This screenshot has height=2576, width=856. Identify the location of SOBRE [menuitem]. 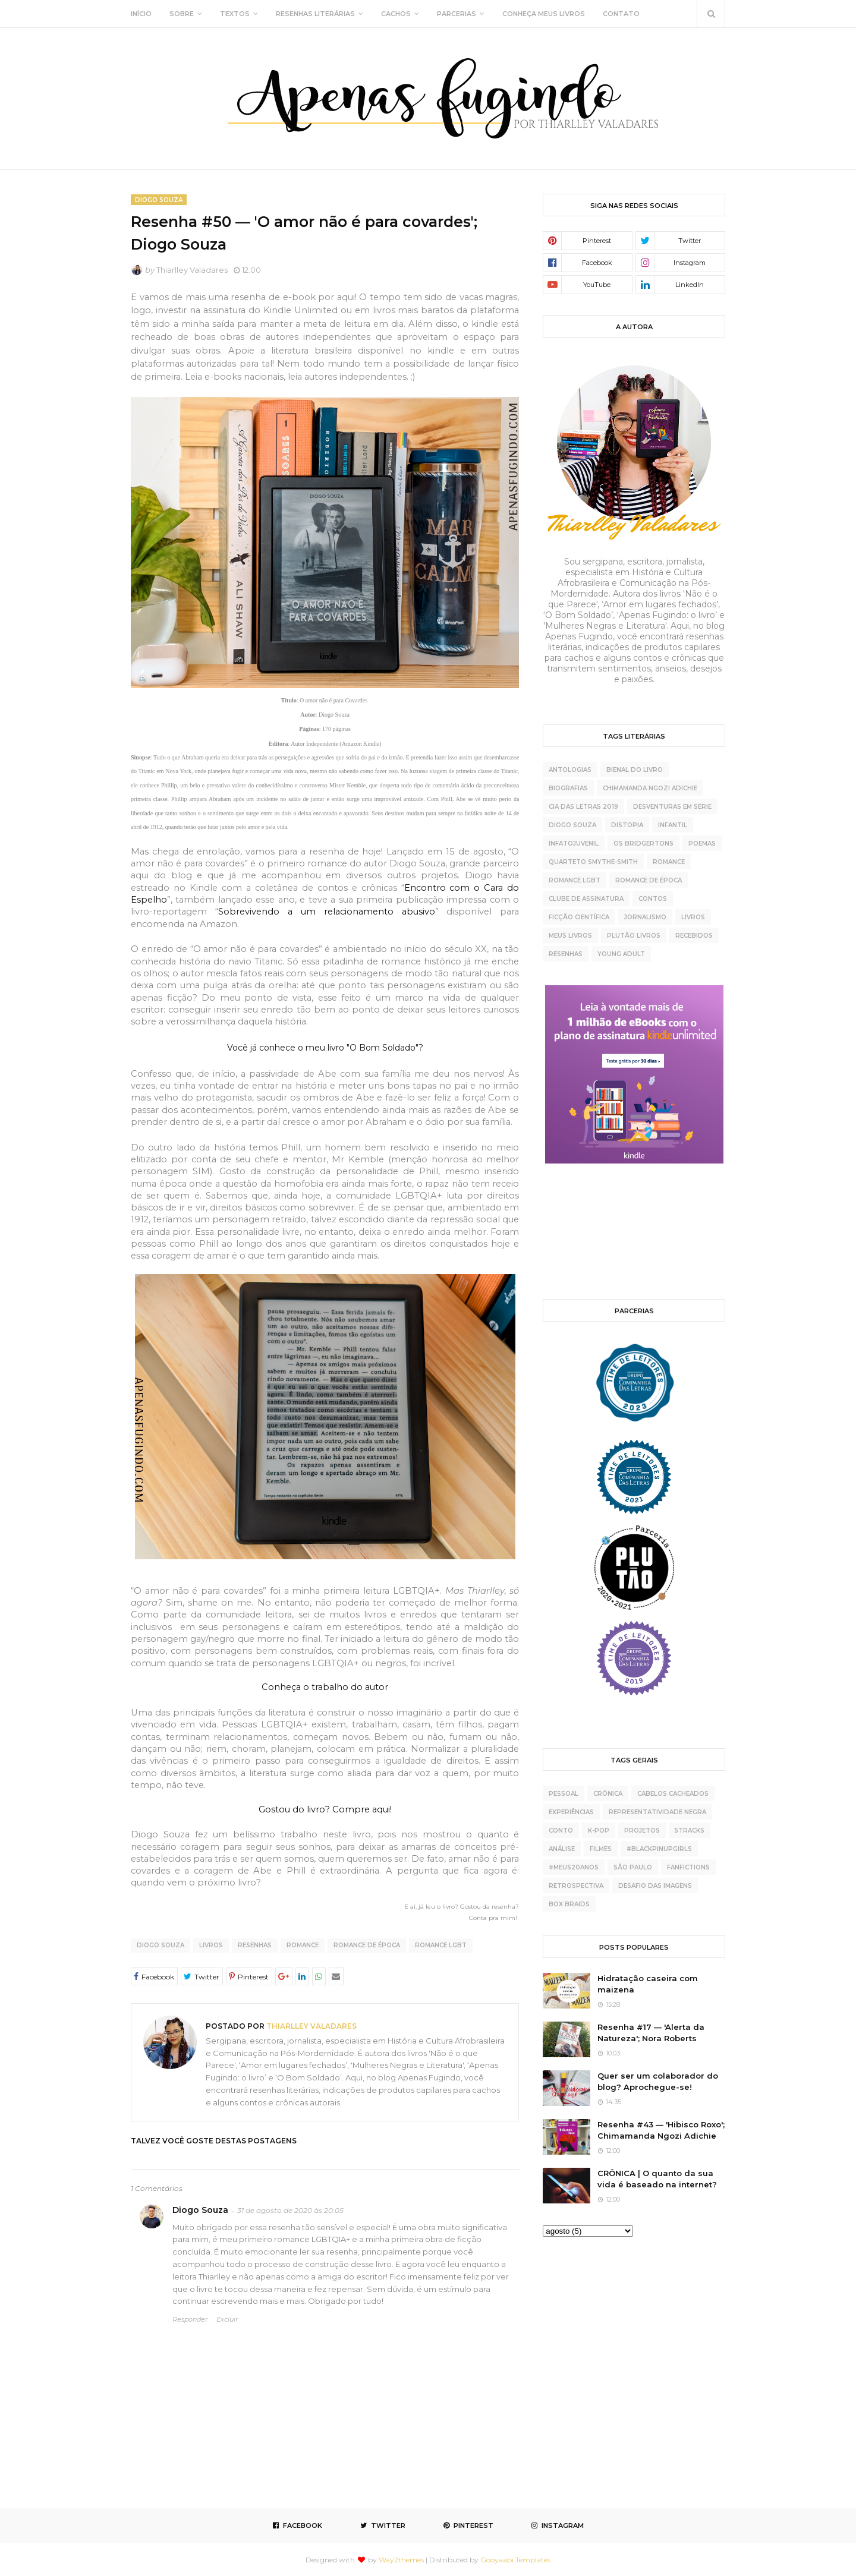
(181, 14).